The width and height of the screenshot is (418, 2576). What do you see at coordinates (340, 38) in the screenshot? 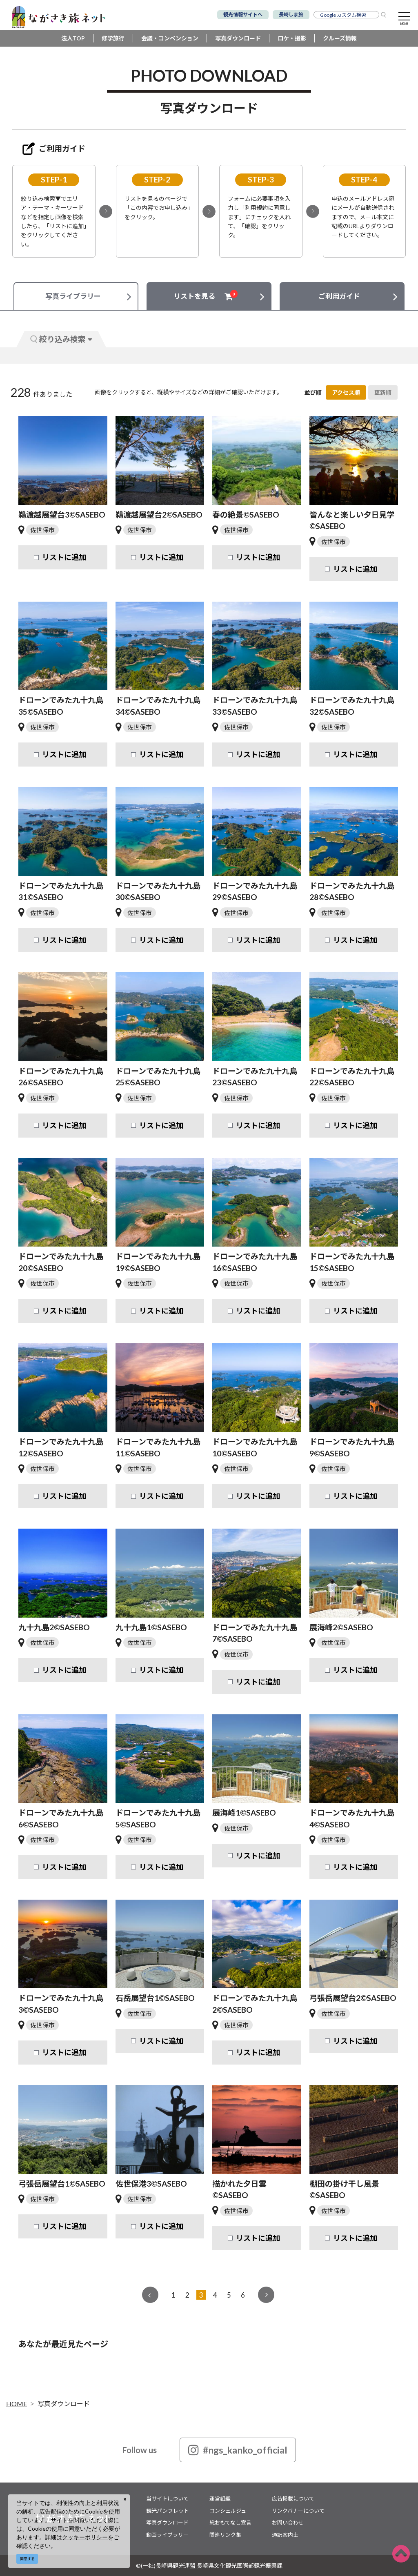
I see `クルーズ情報` at bounding box center [340, 38].